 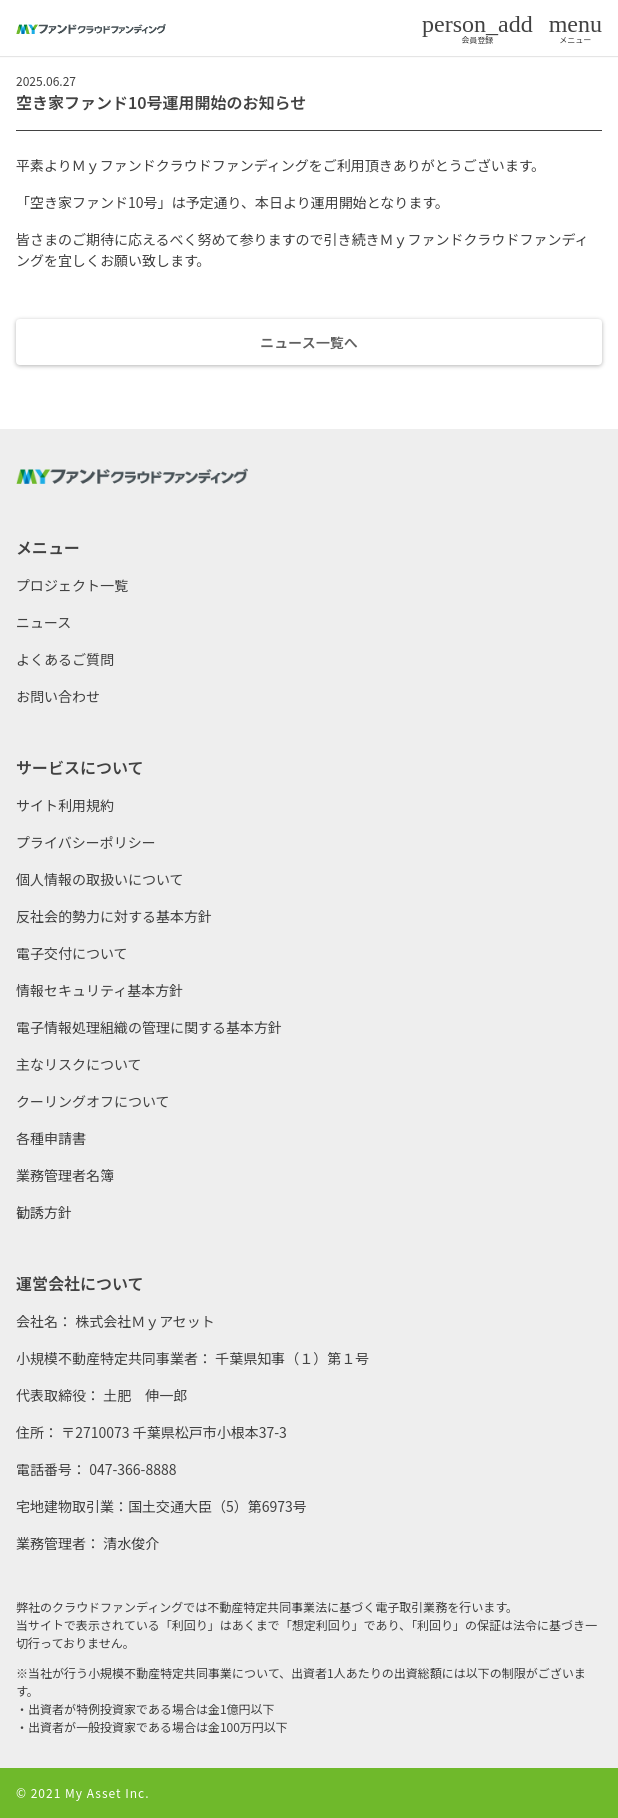 What do you see at coordinates (65, 659) in the screenshot?
I see `よくあるご質問` at bounding box center [65, 659].